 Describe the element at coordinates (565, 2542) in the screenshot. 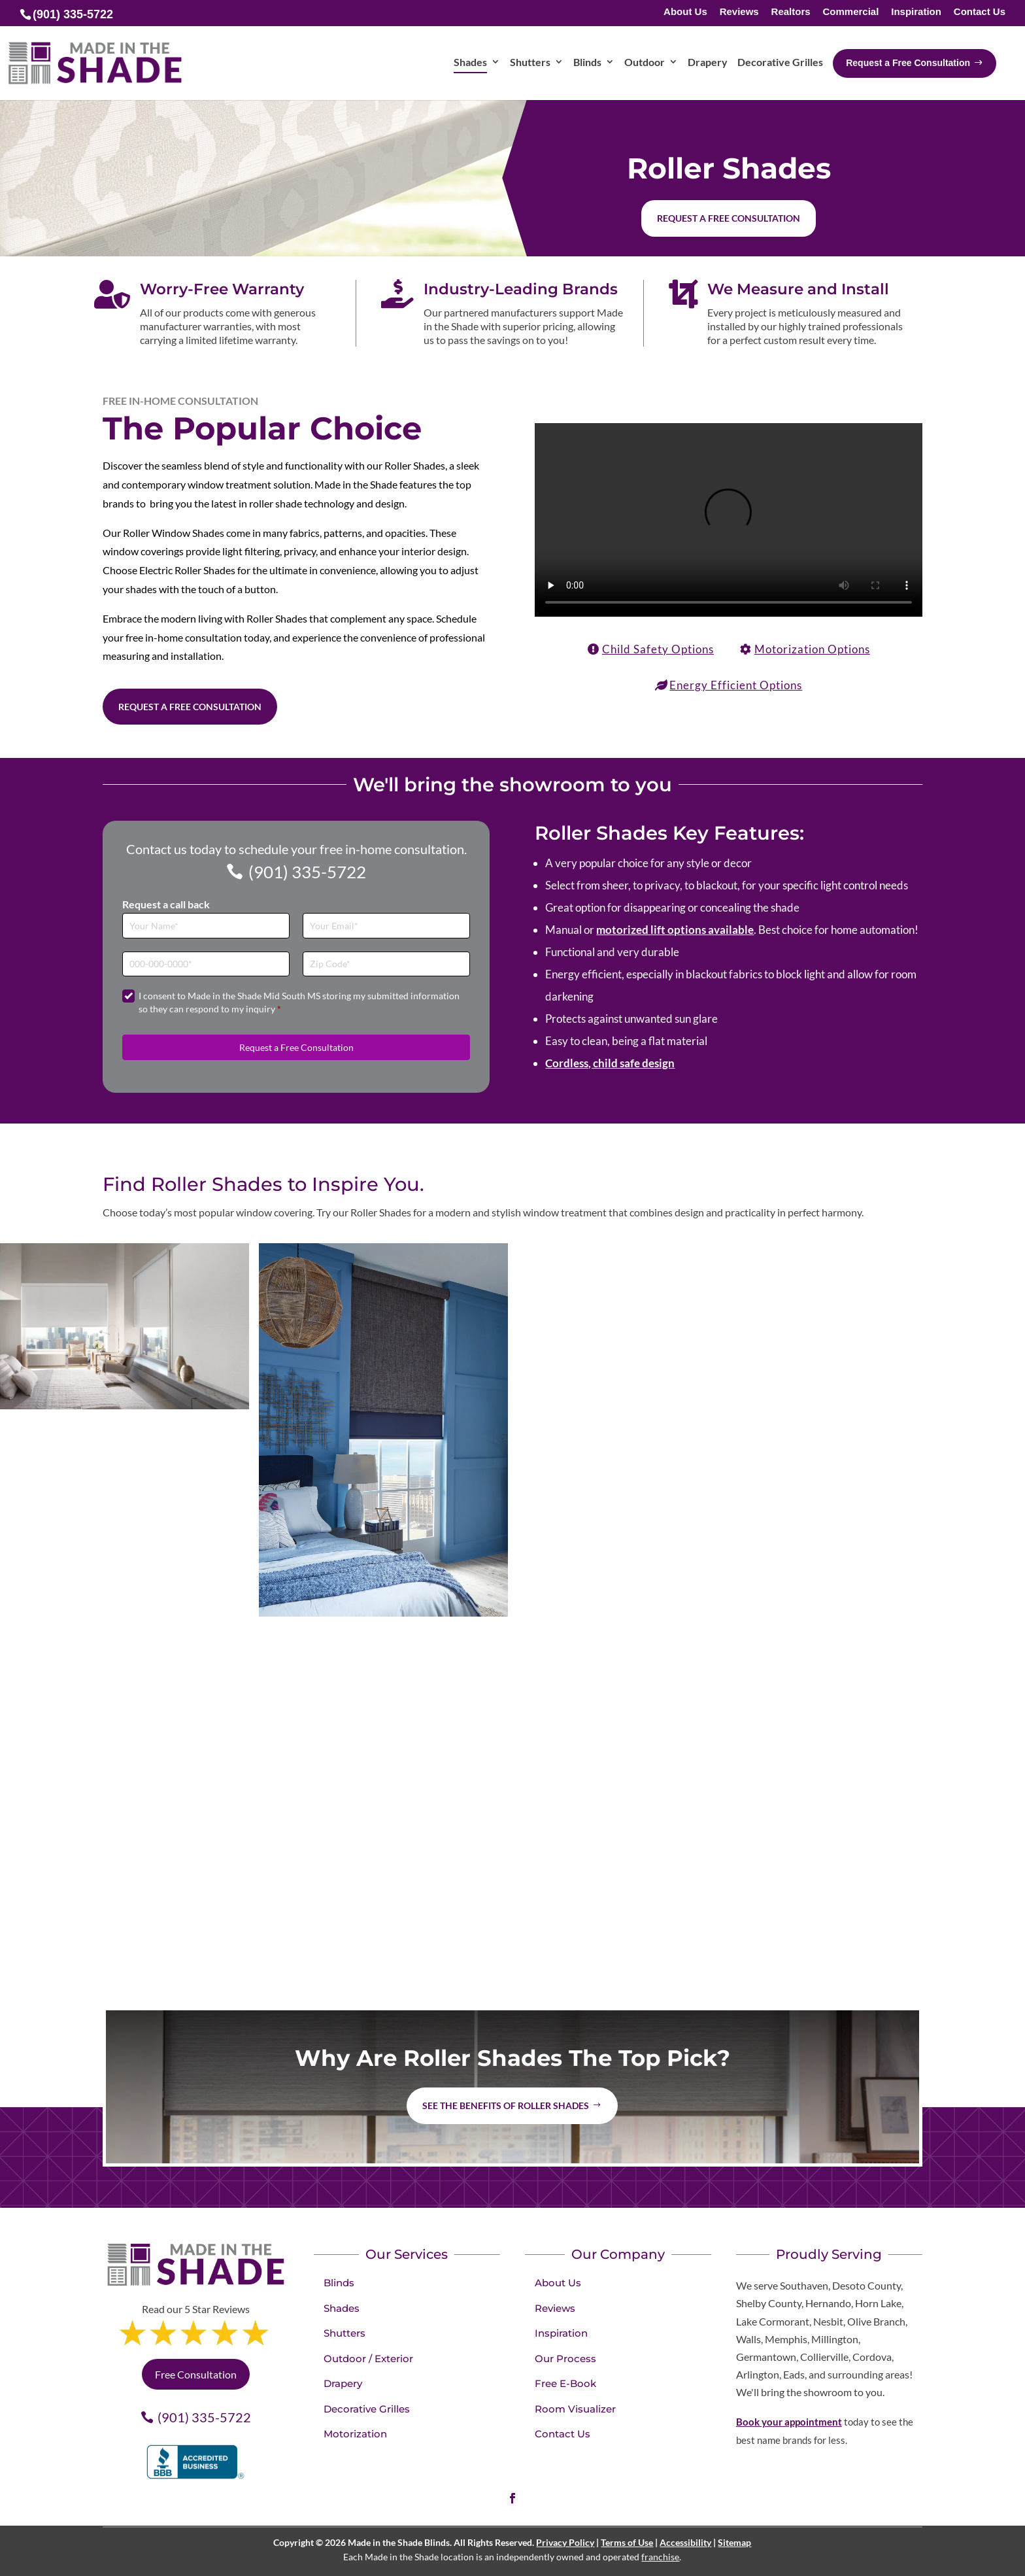

I see `Privacy Policy` at that location.